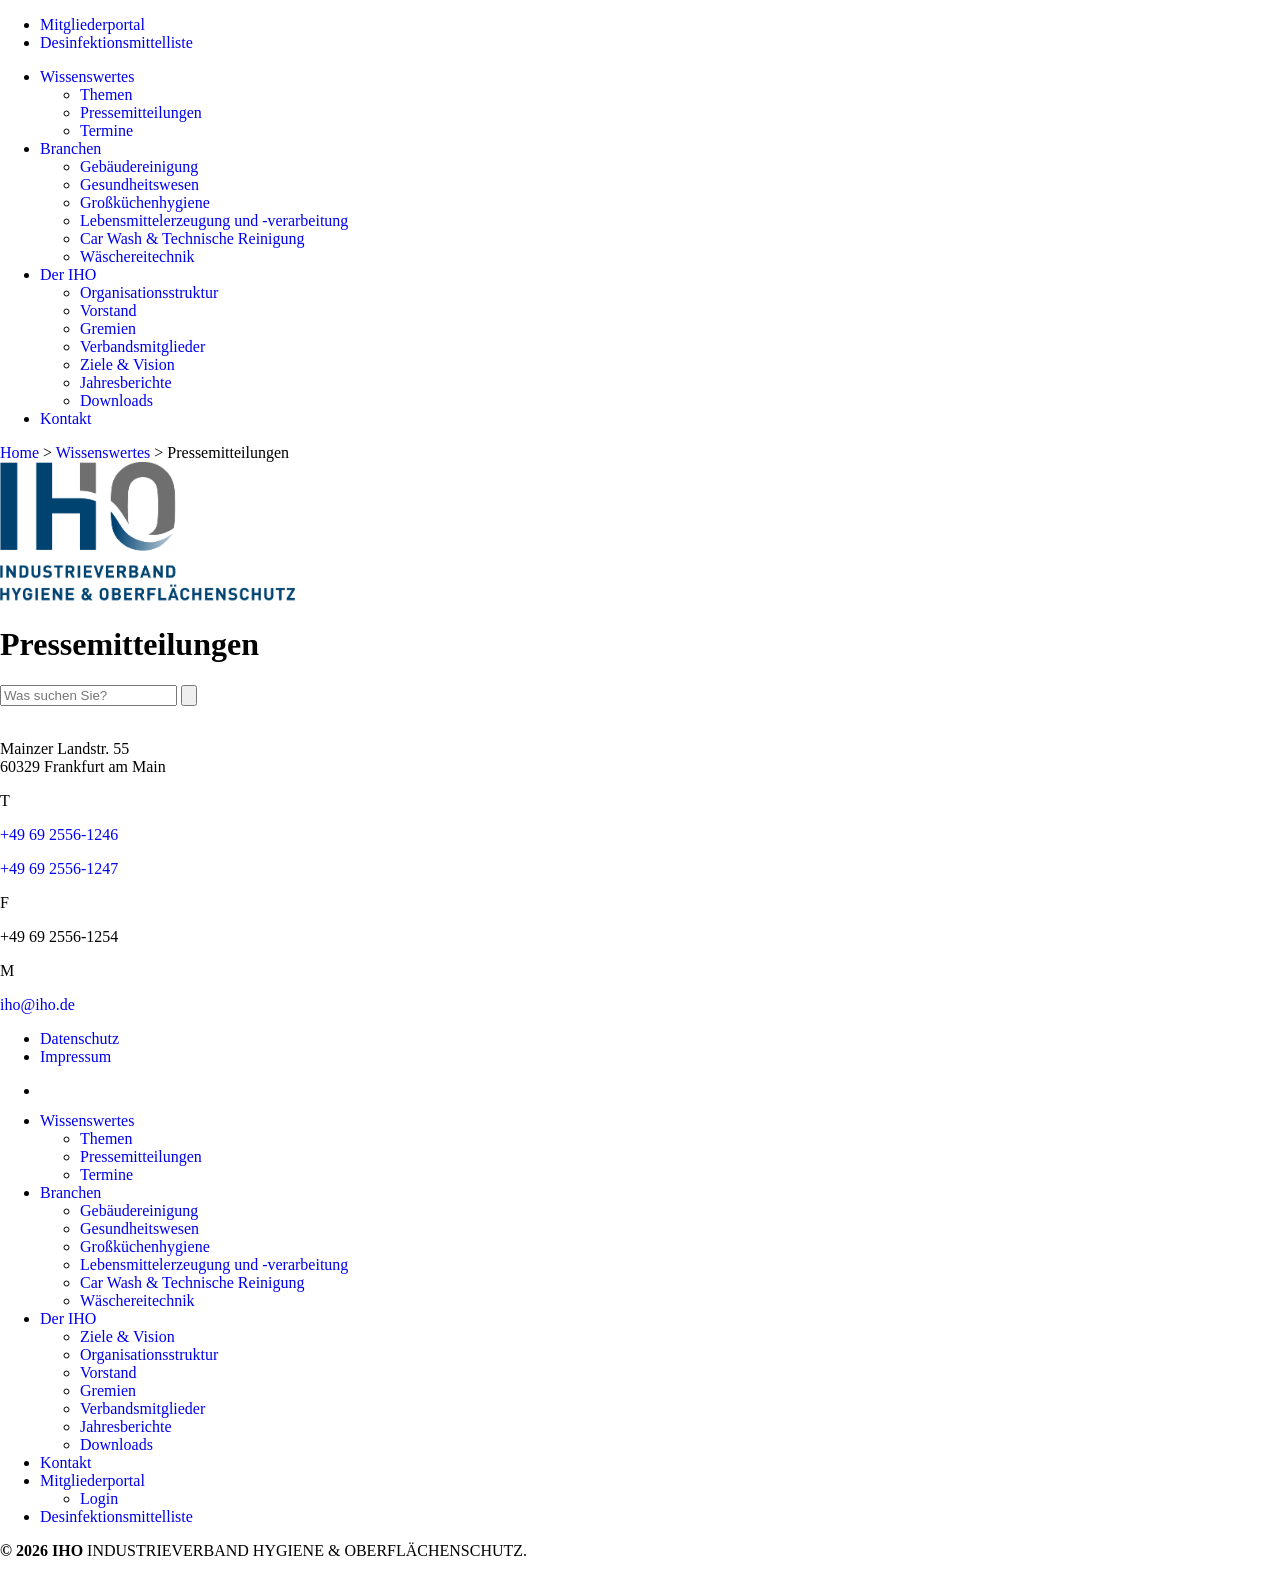 The width and height of the screenshot is (1285, 1594). Describe the element at coordinates (116, 400) in the screenshot. I see `Downloads` at that location.